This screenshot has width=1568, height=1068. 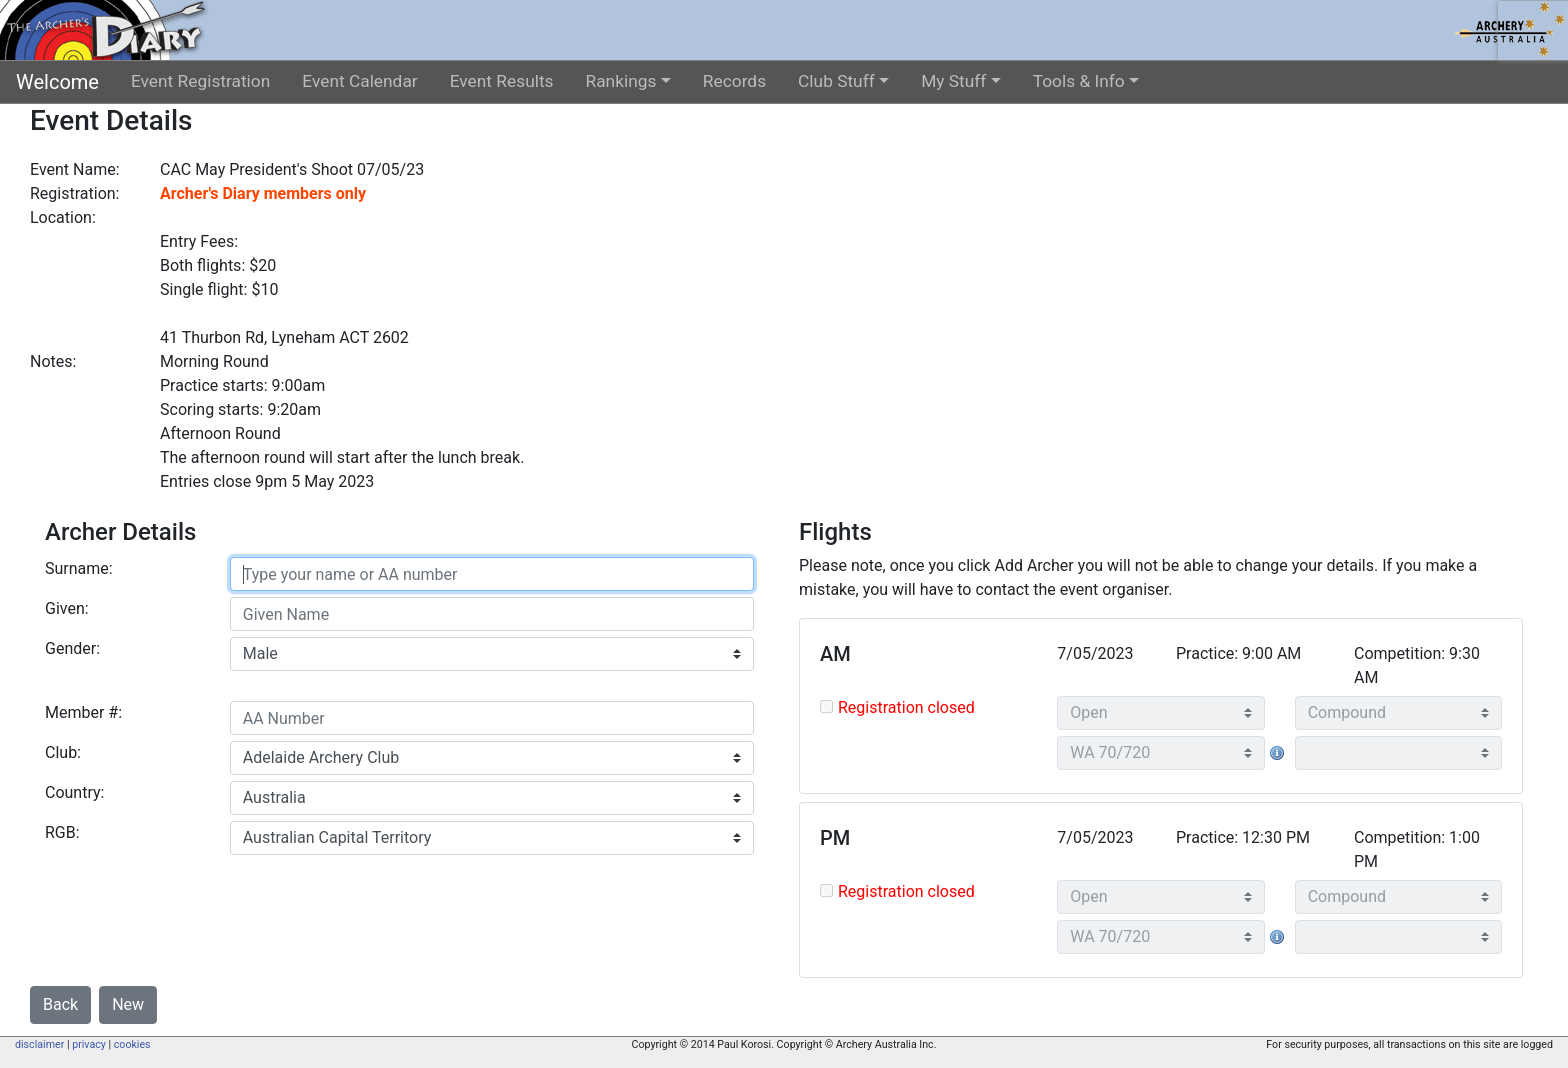 I want to click on Event Registration, so click(x=200, y=81).